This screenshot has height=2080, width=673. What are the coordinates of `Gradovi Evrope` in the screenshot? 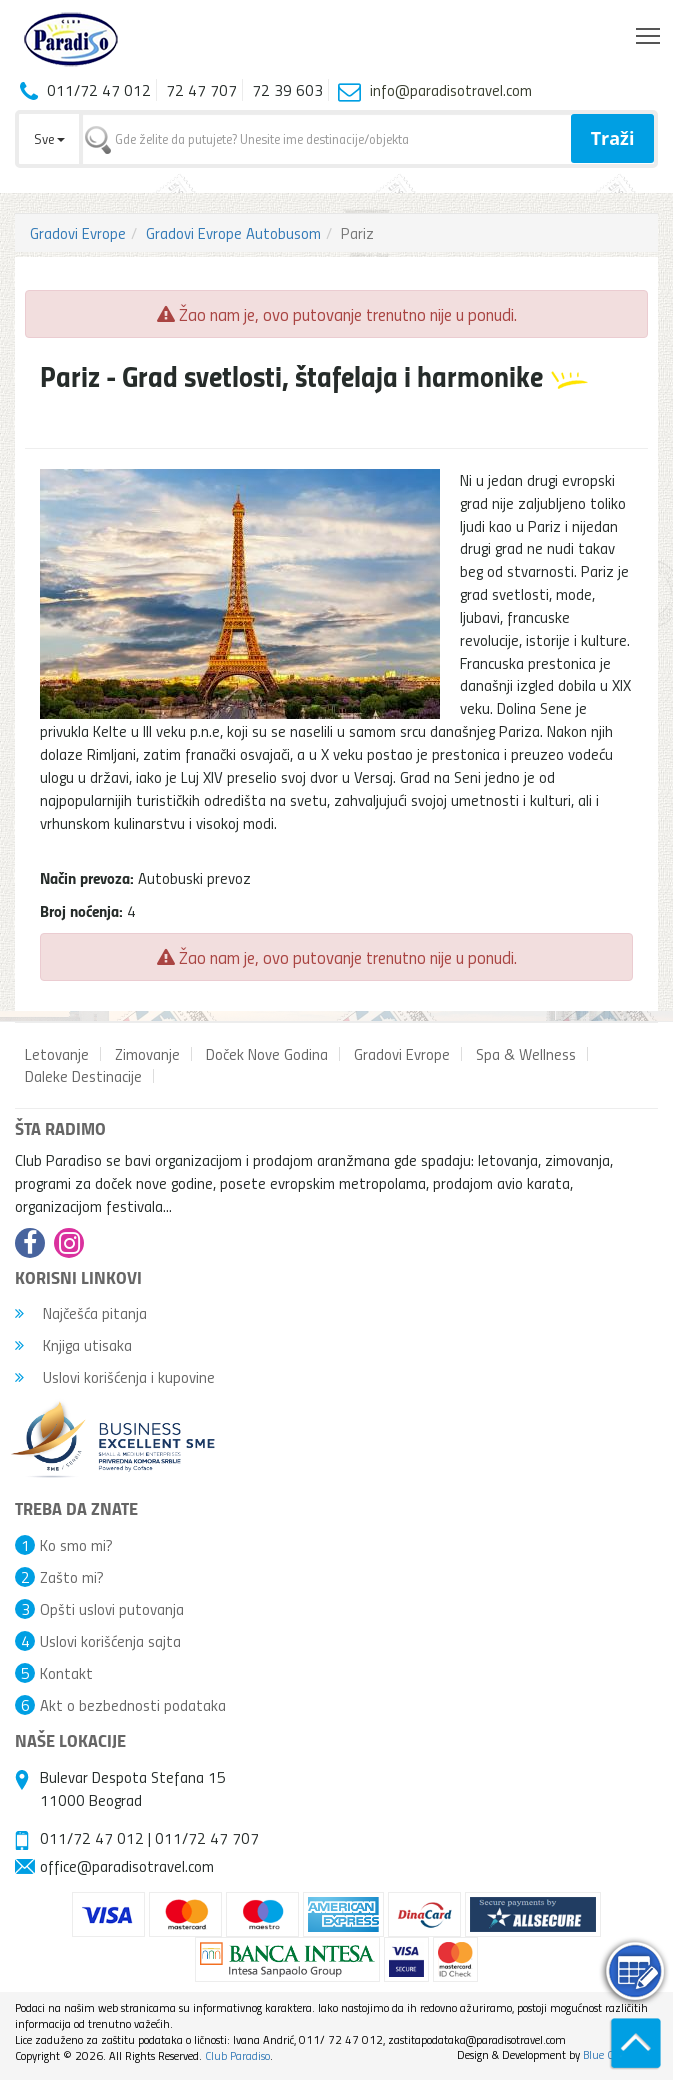 It's located at (78, 233).